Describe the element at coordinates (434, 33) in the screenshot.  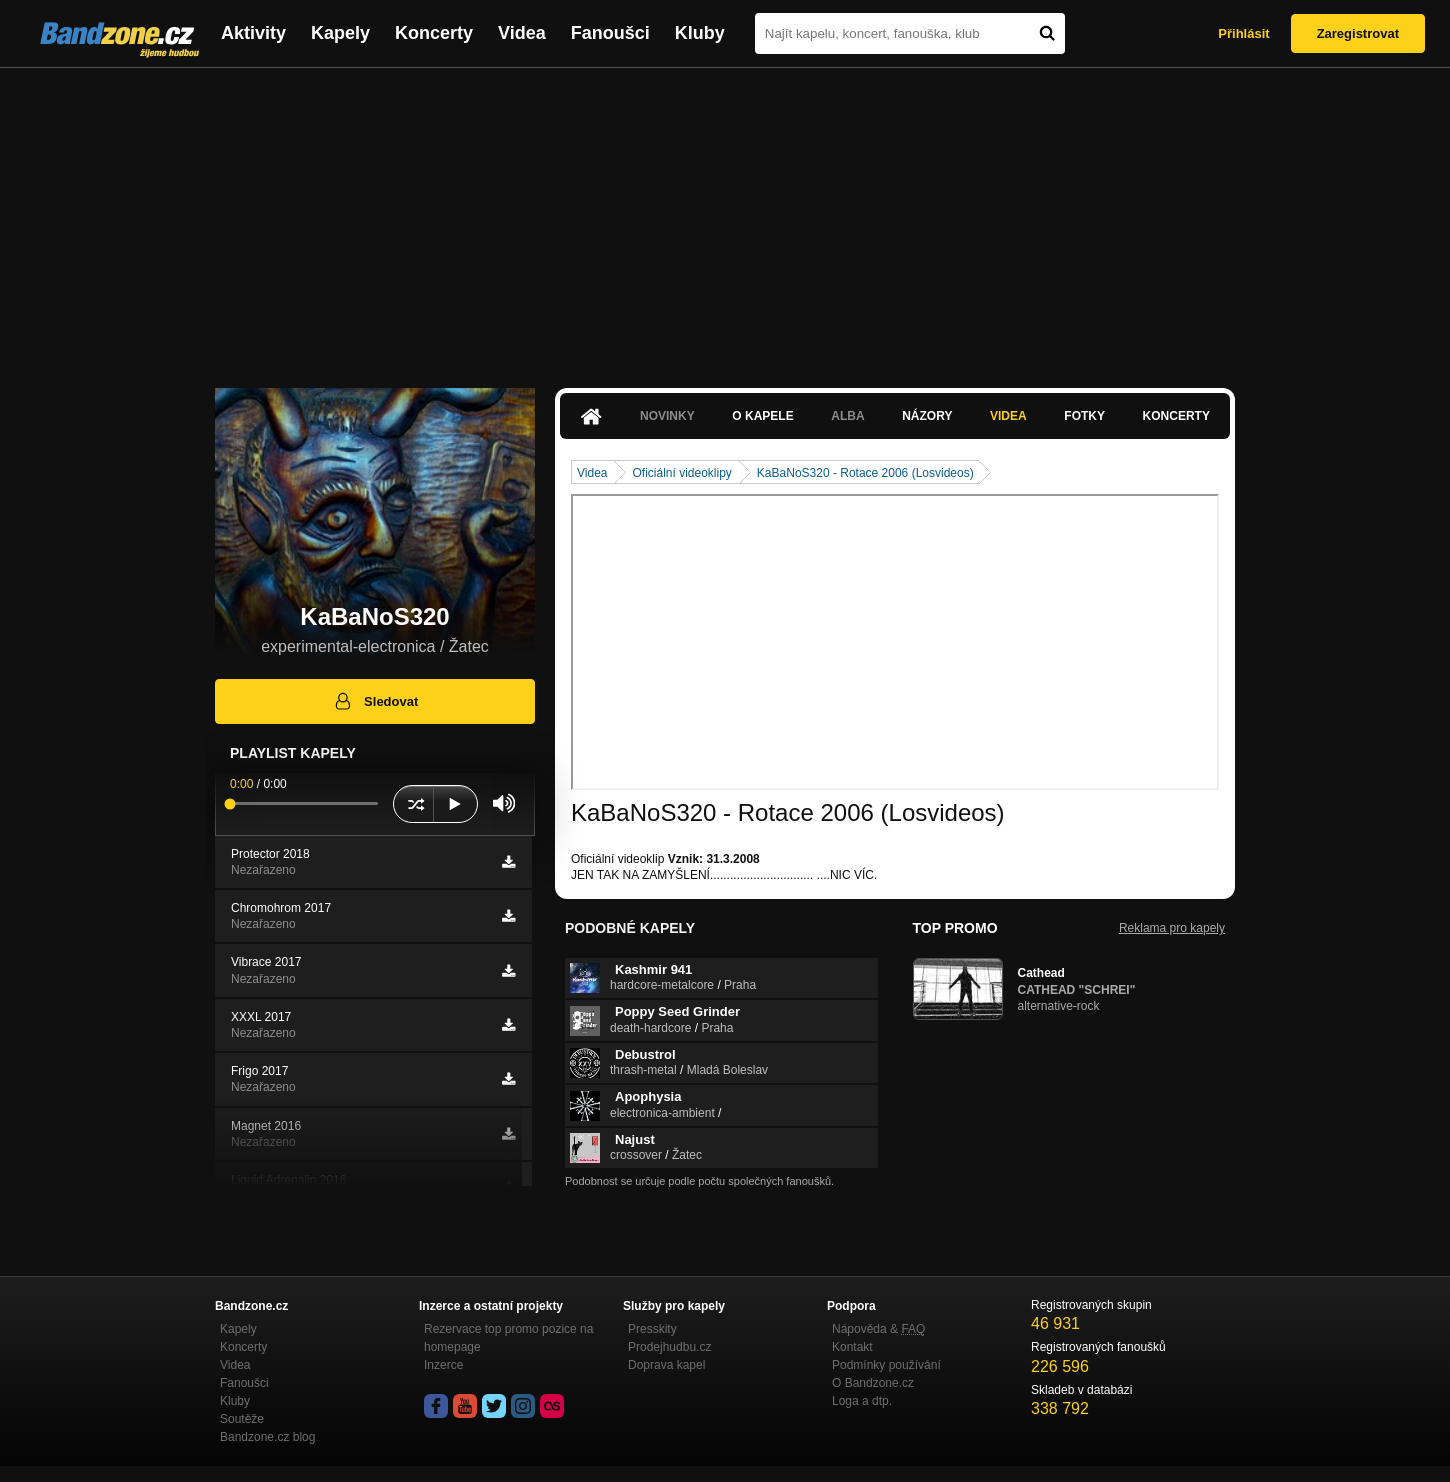
I see `Koncerty` at that location.